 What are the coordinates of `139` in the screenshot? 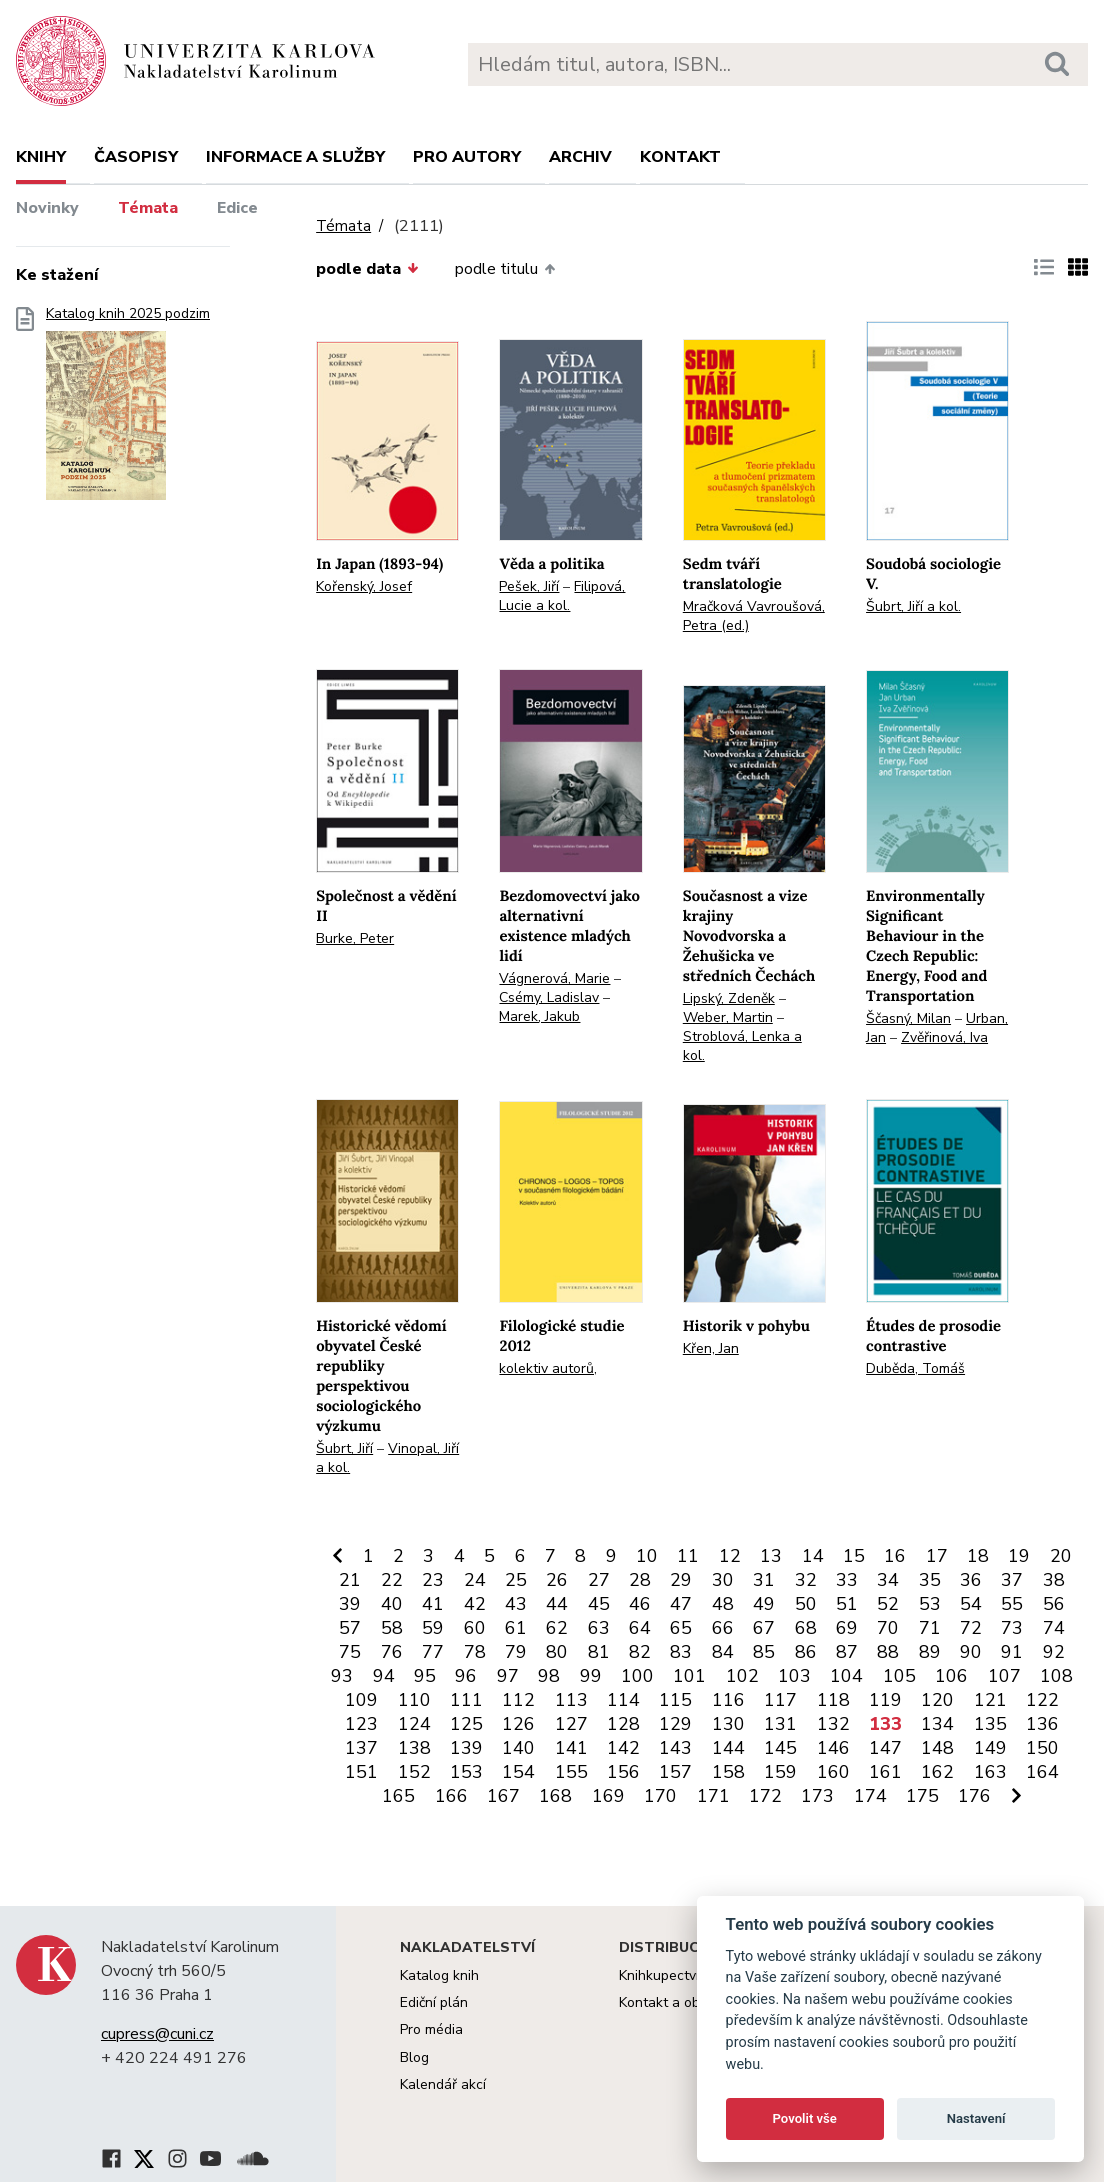 It's located at (466, 1748).